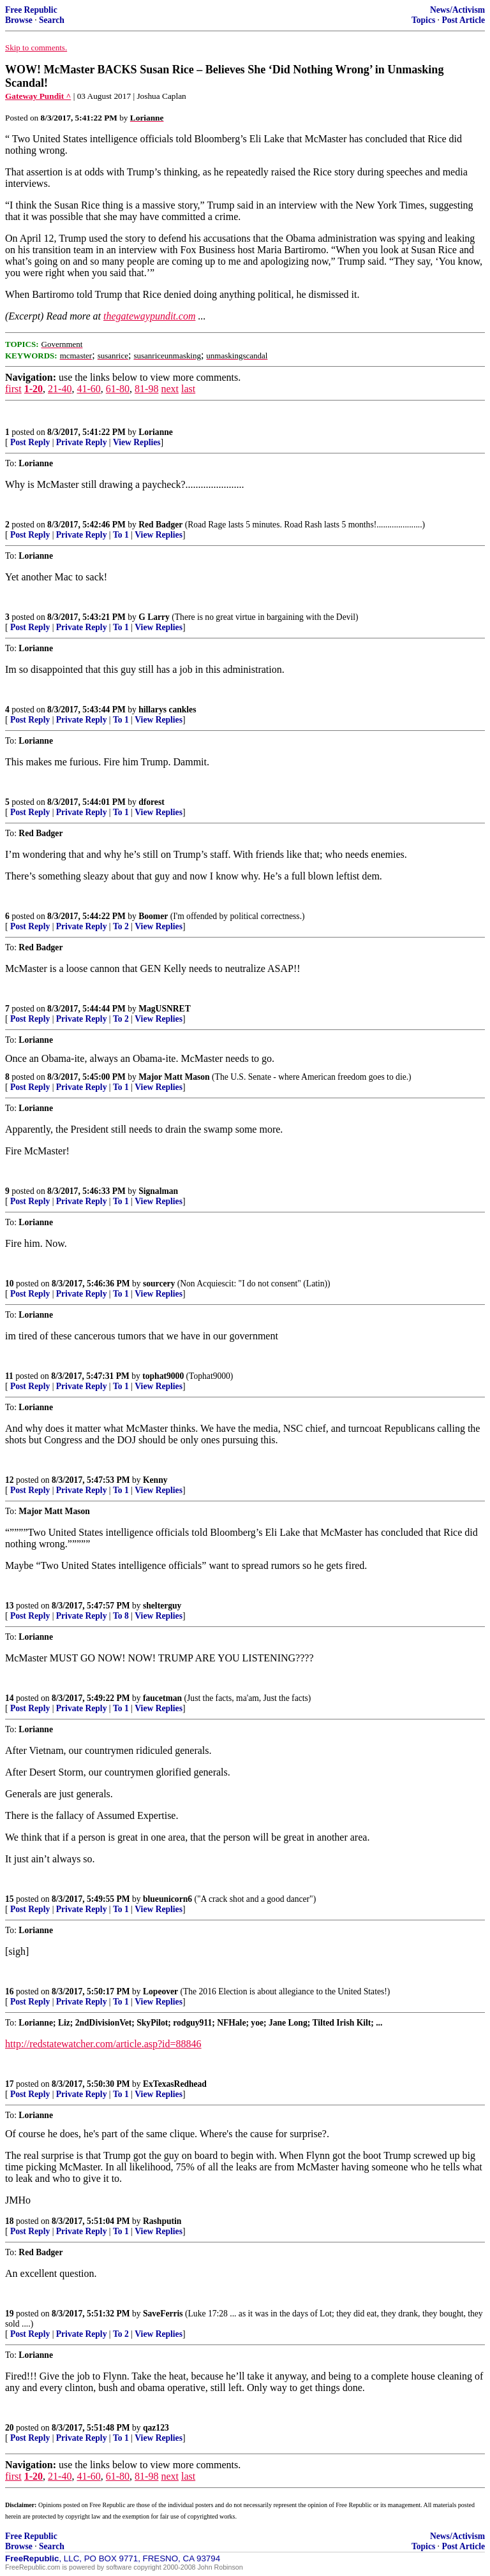  Describe the element at coordinates (163, 2313) in the screenshot. I see `SaveFerris` at that location.